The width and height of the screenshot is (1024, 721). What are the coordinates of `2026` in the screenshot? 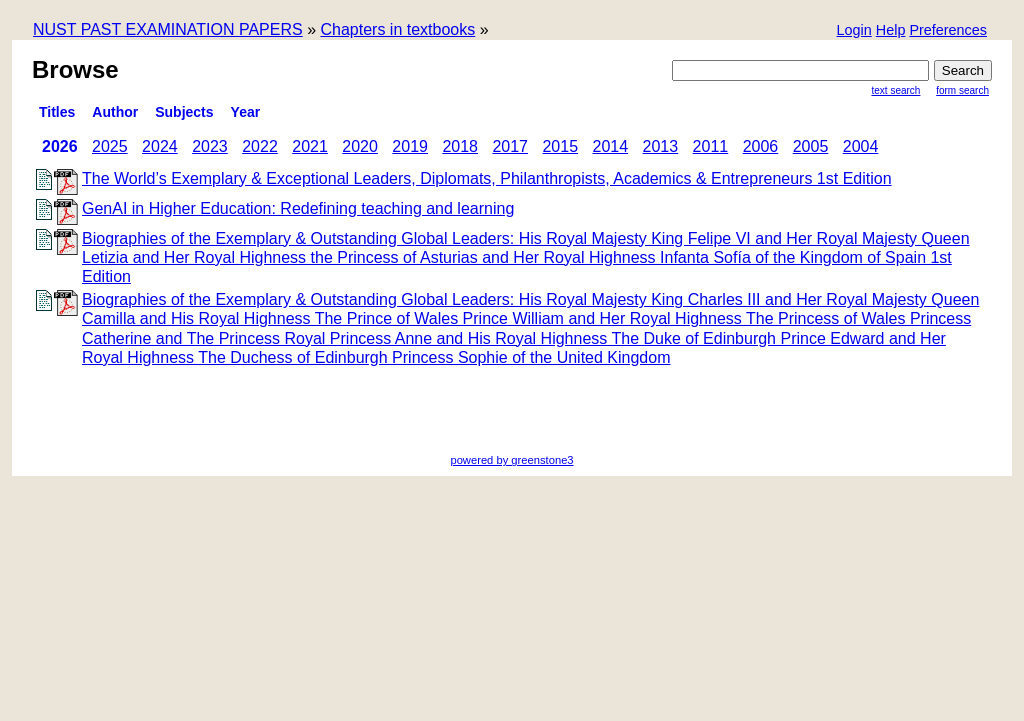 It's located at (60, 146).